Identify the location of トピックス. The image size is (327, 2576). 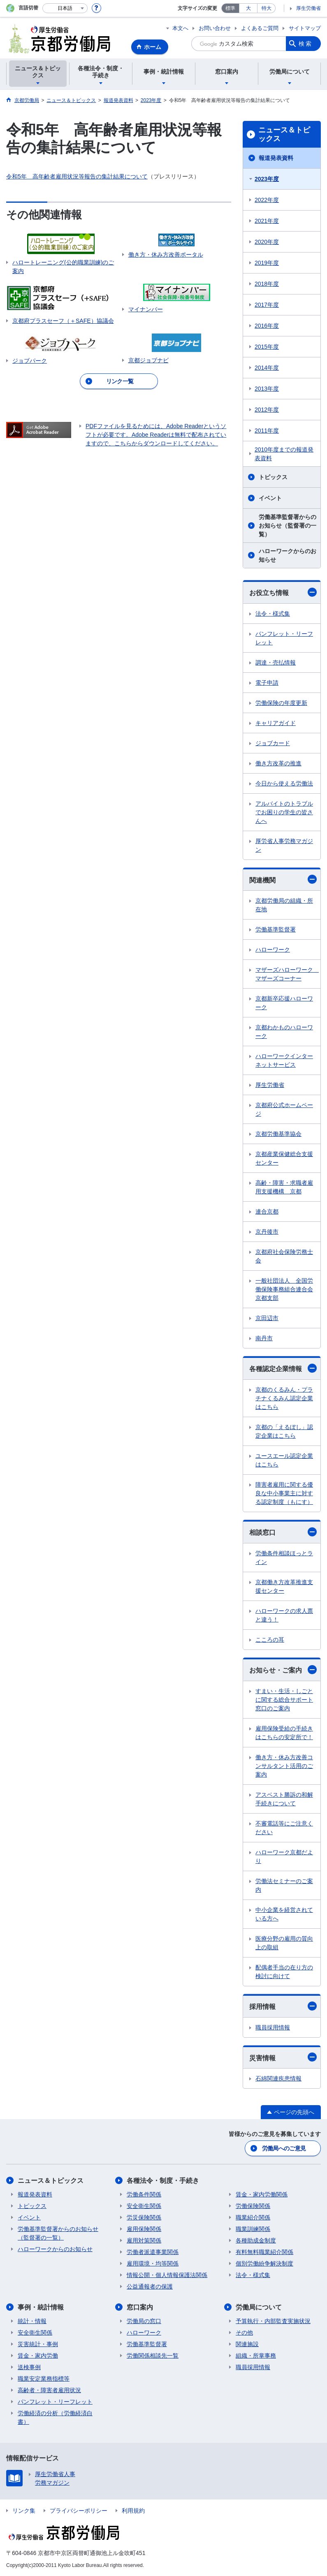
(273, 477).